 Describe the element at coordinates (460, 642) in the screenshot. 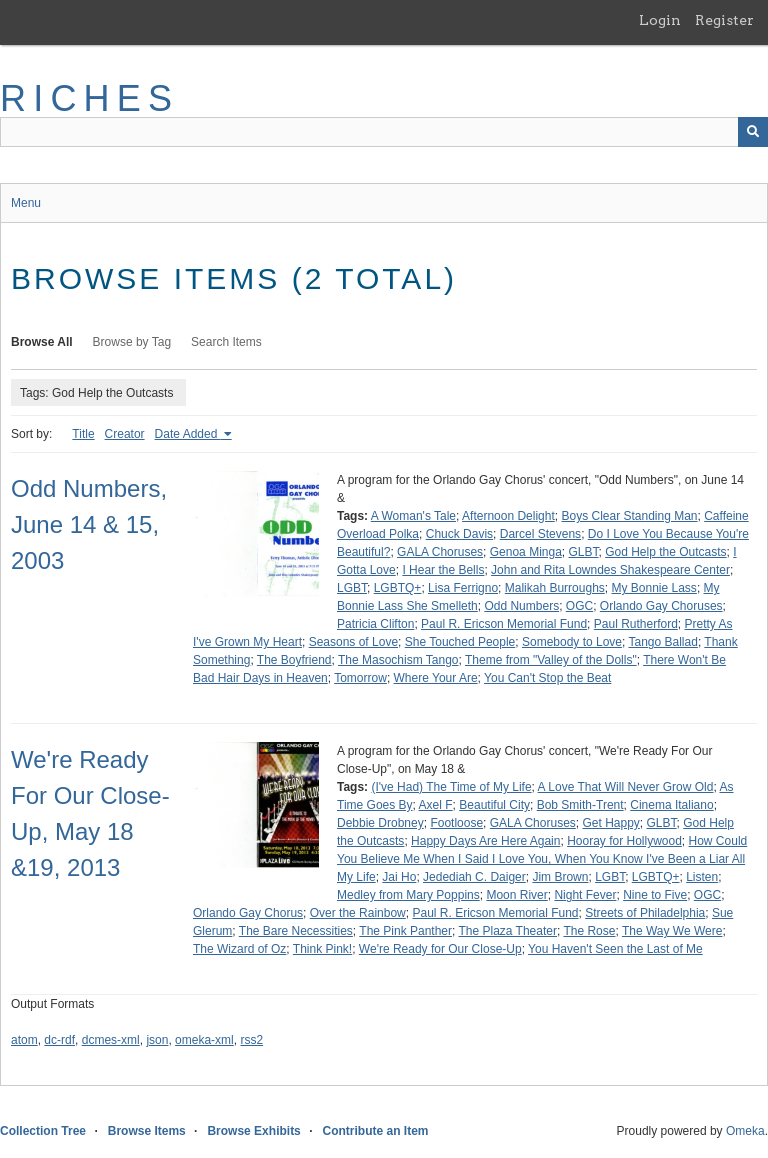

I see `She Touched People` at that location.